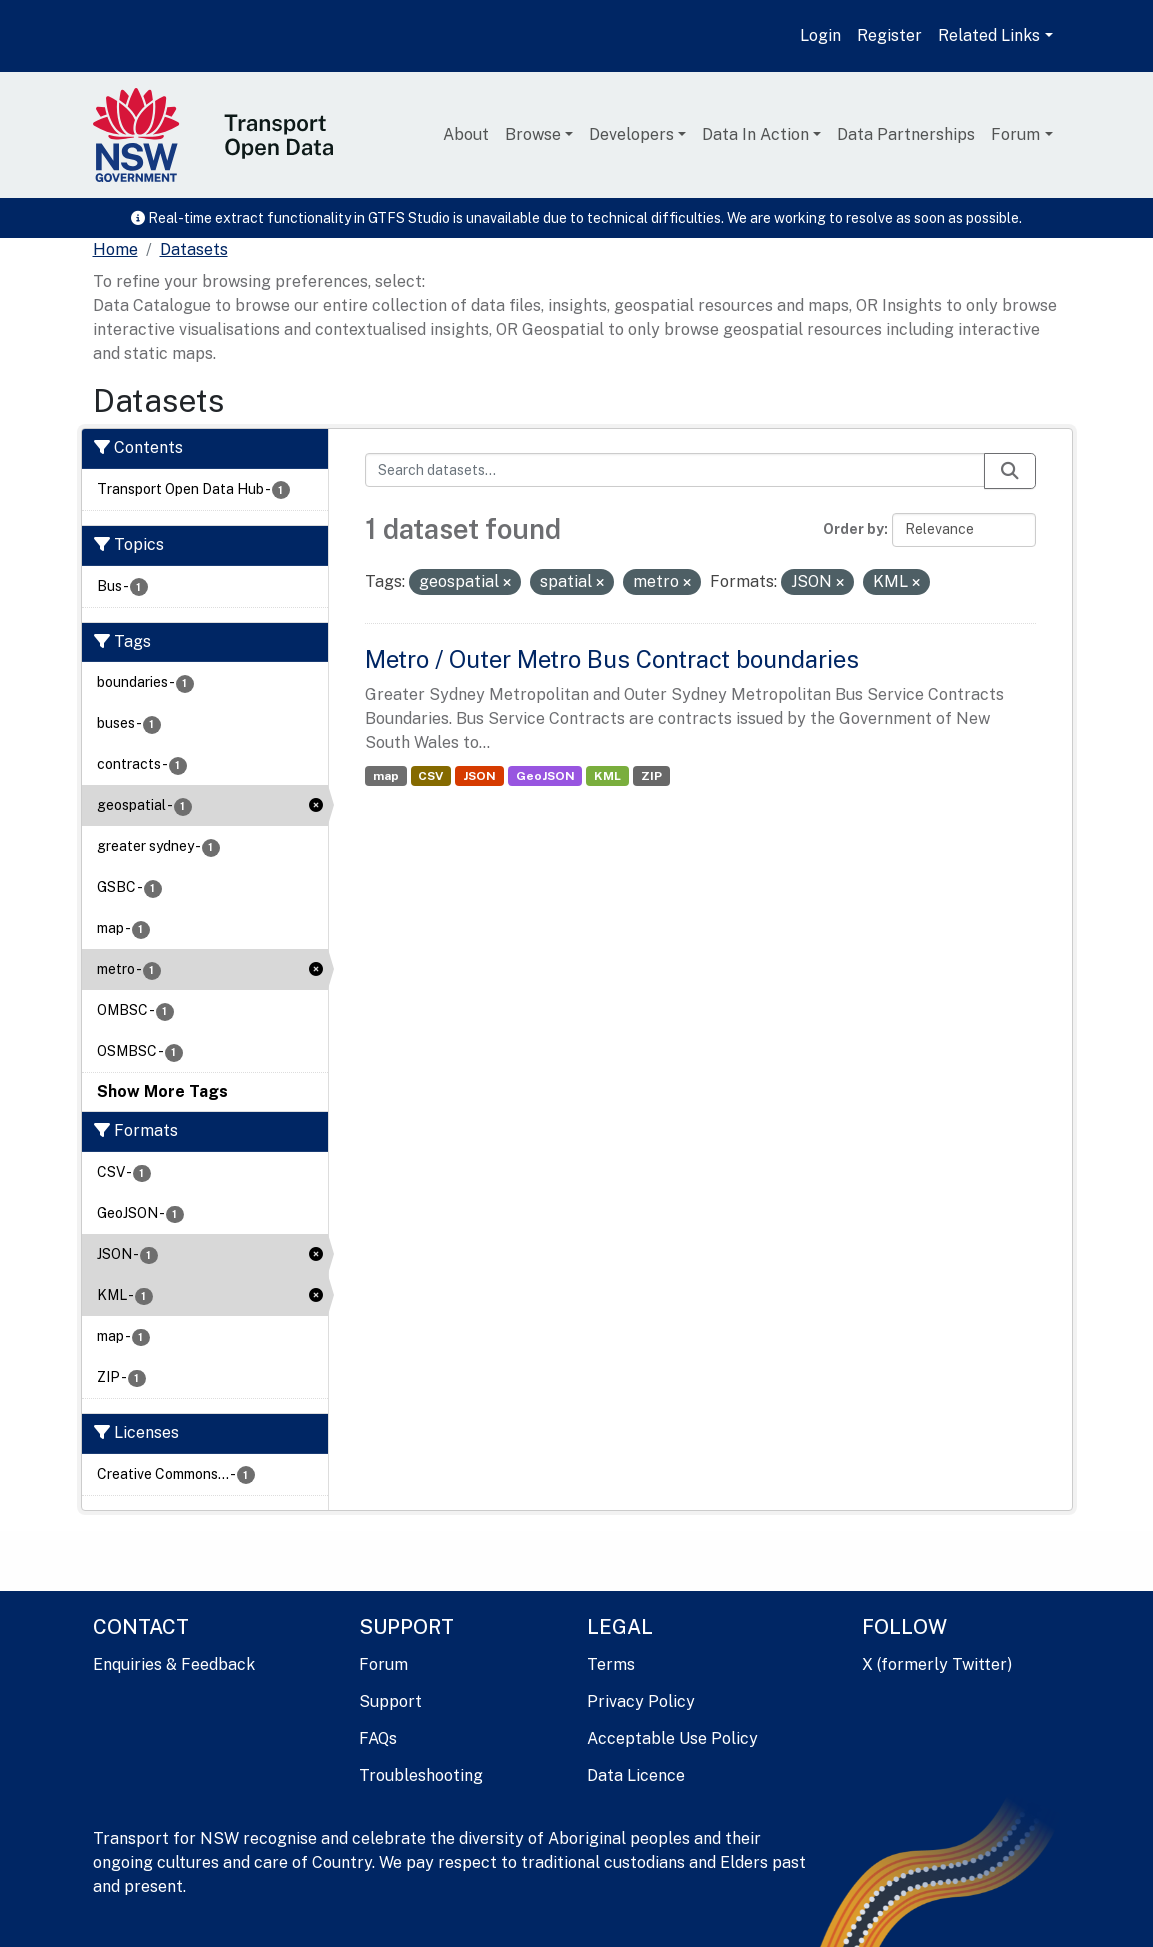 The width and height of the screenshot is (1153, 1947). Describe the element at coordinates (378, 1738) in the screenshot. I see `FAQs` at that location.